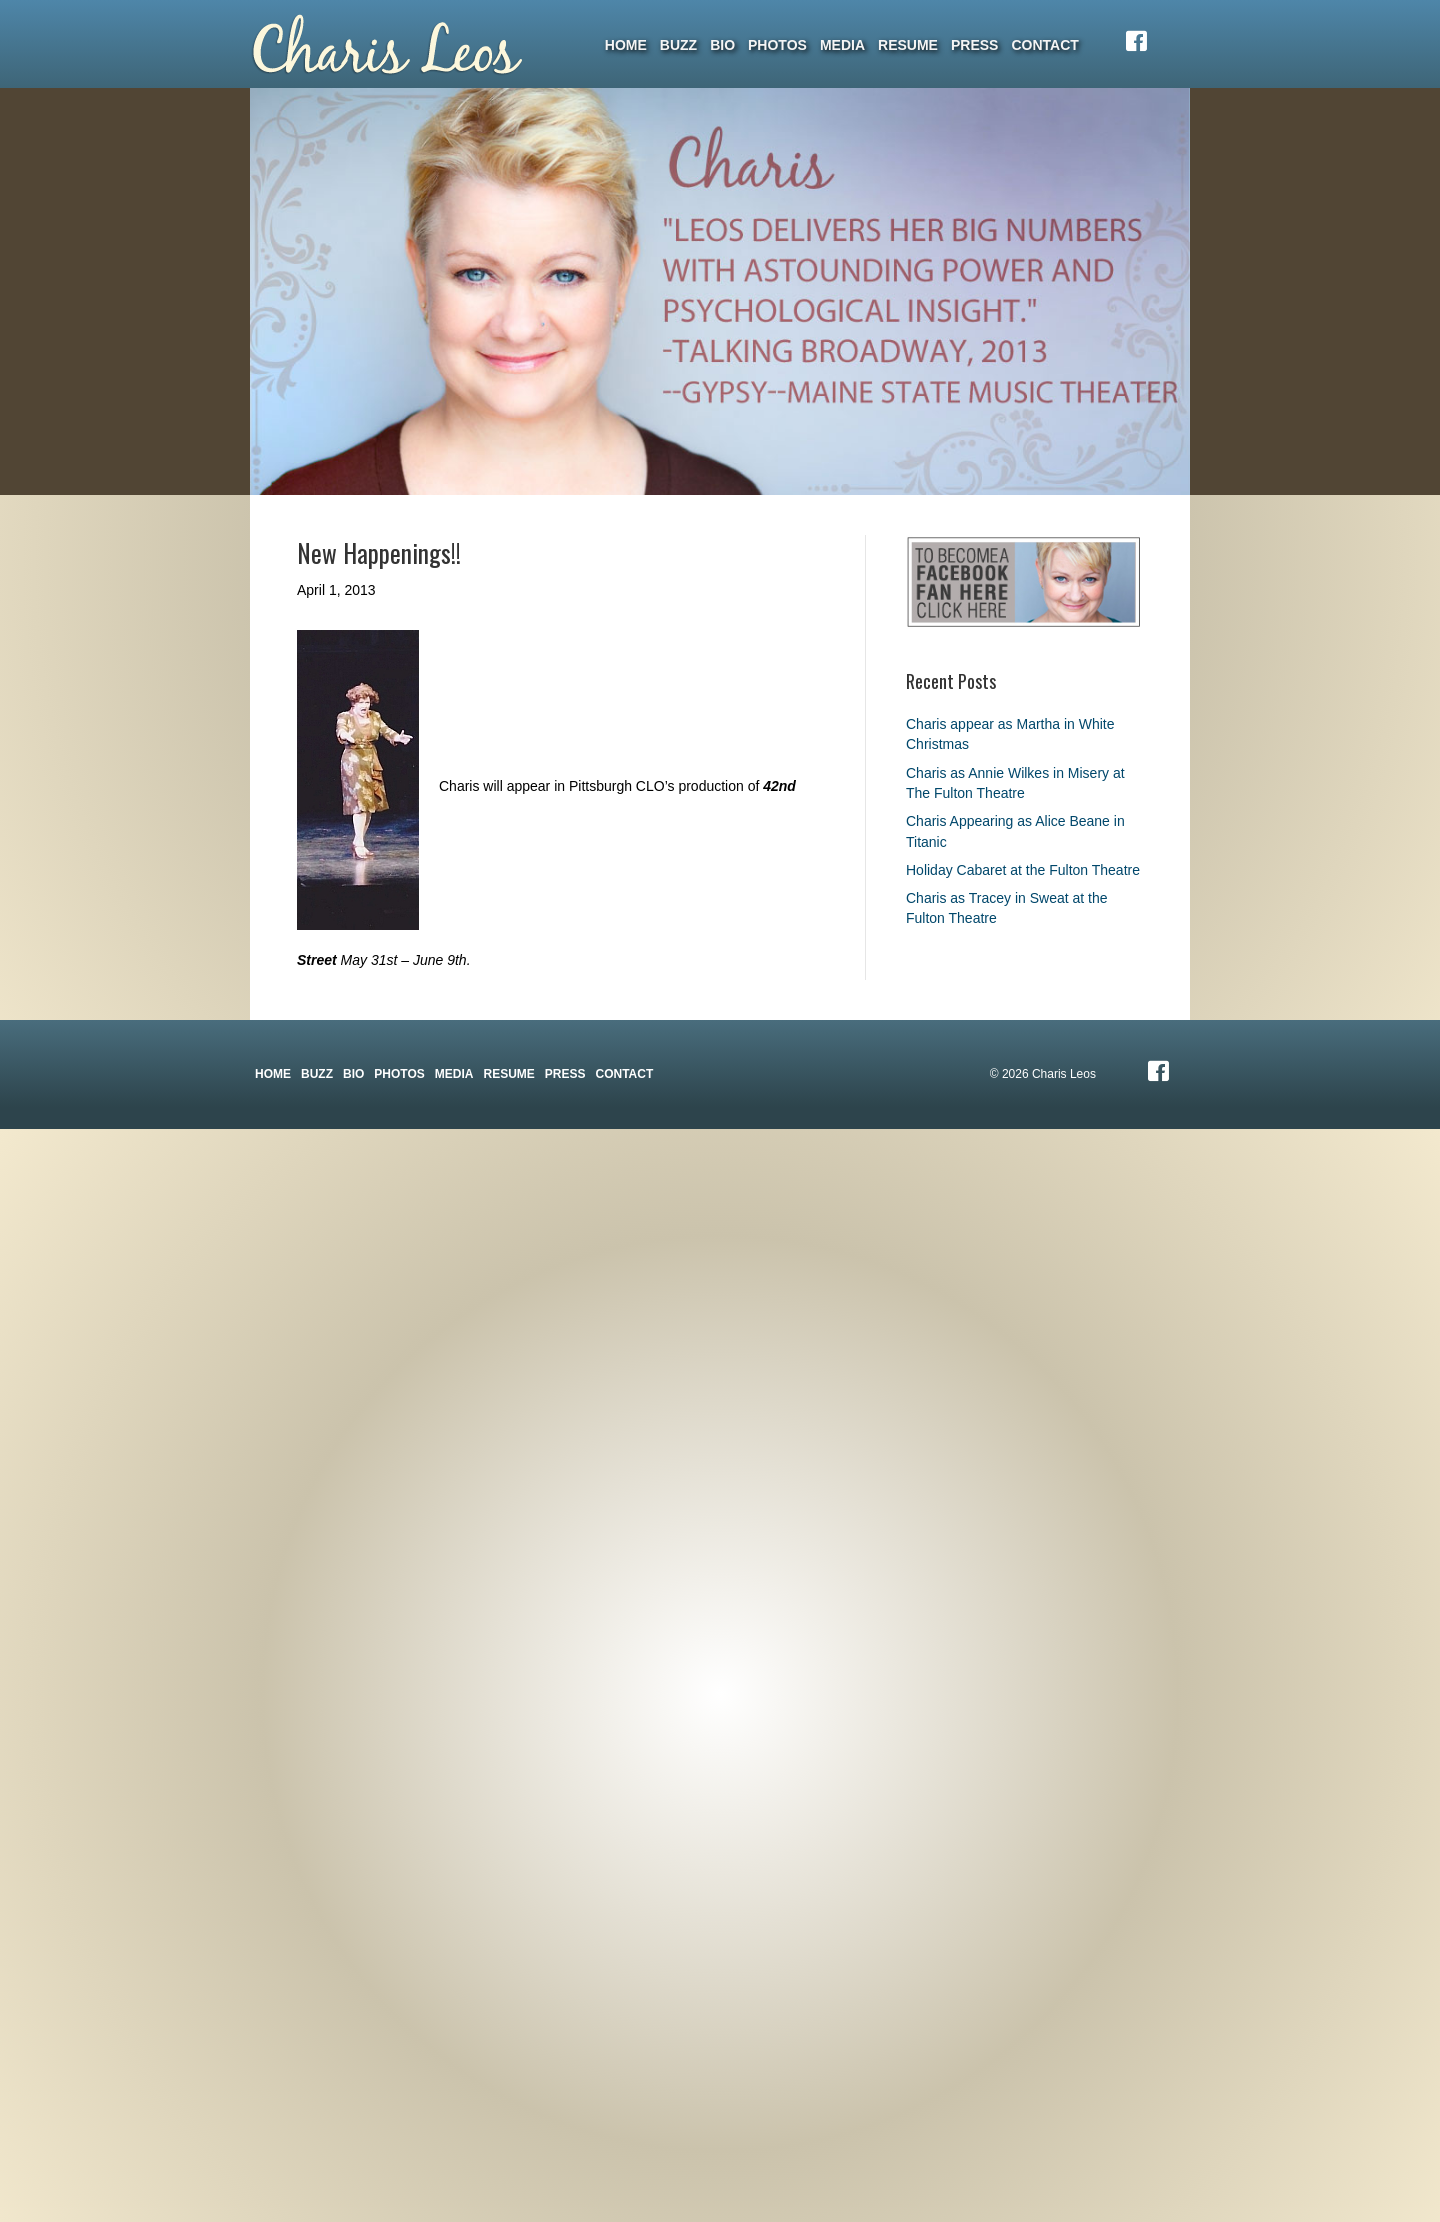 The image size is (1440, 2222). I want to click on Buzz, so click(678, 45).